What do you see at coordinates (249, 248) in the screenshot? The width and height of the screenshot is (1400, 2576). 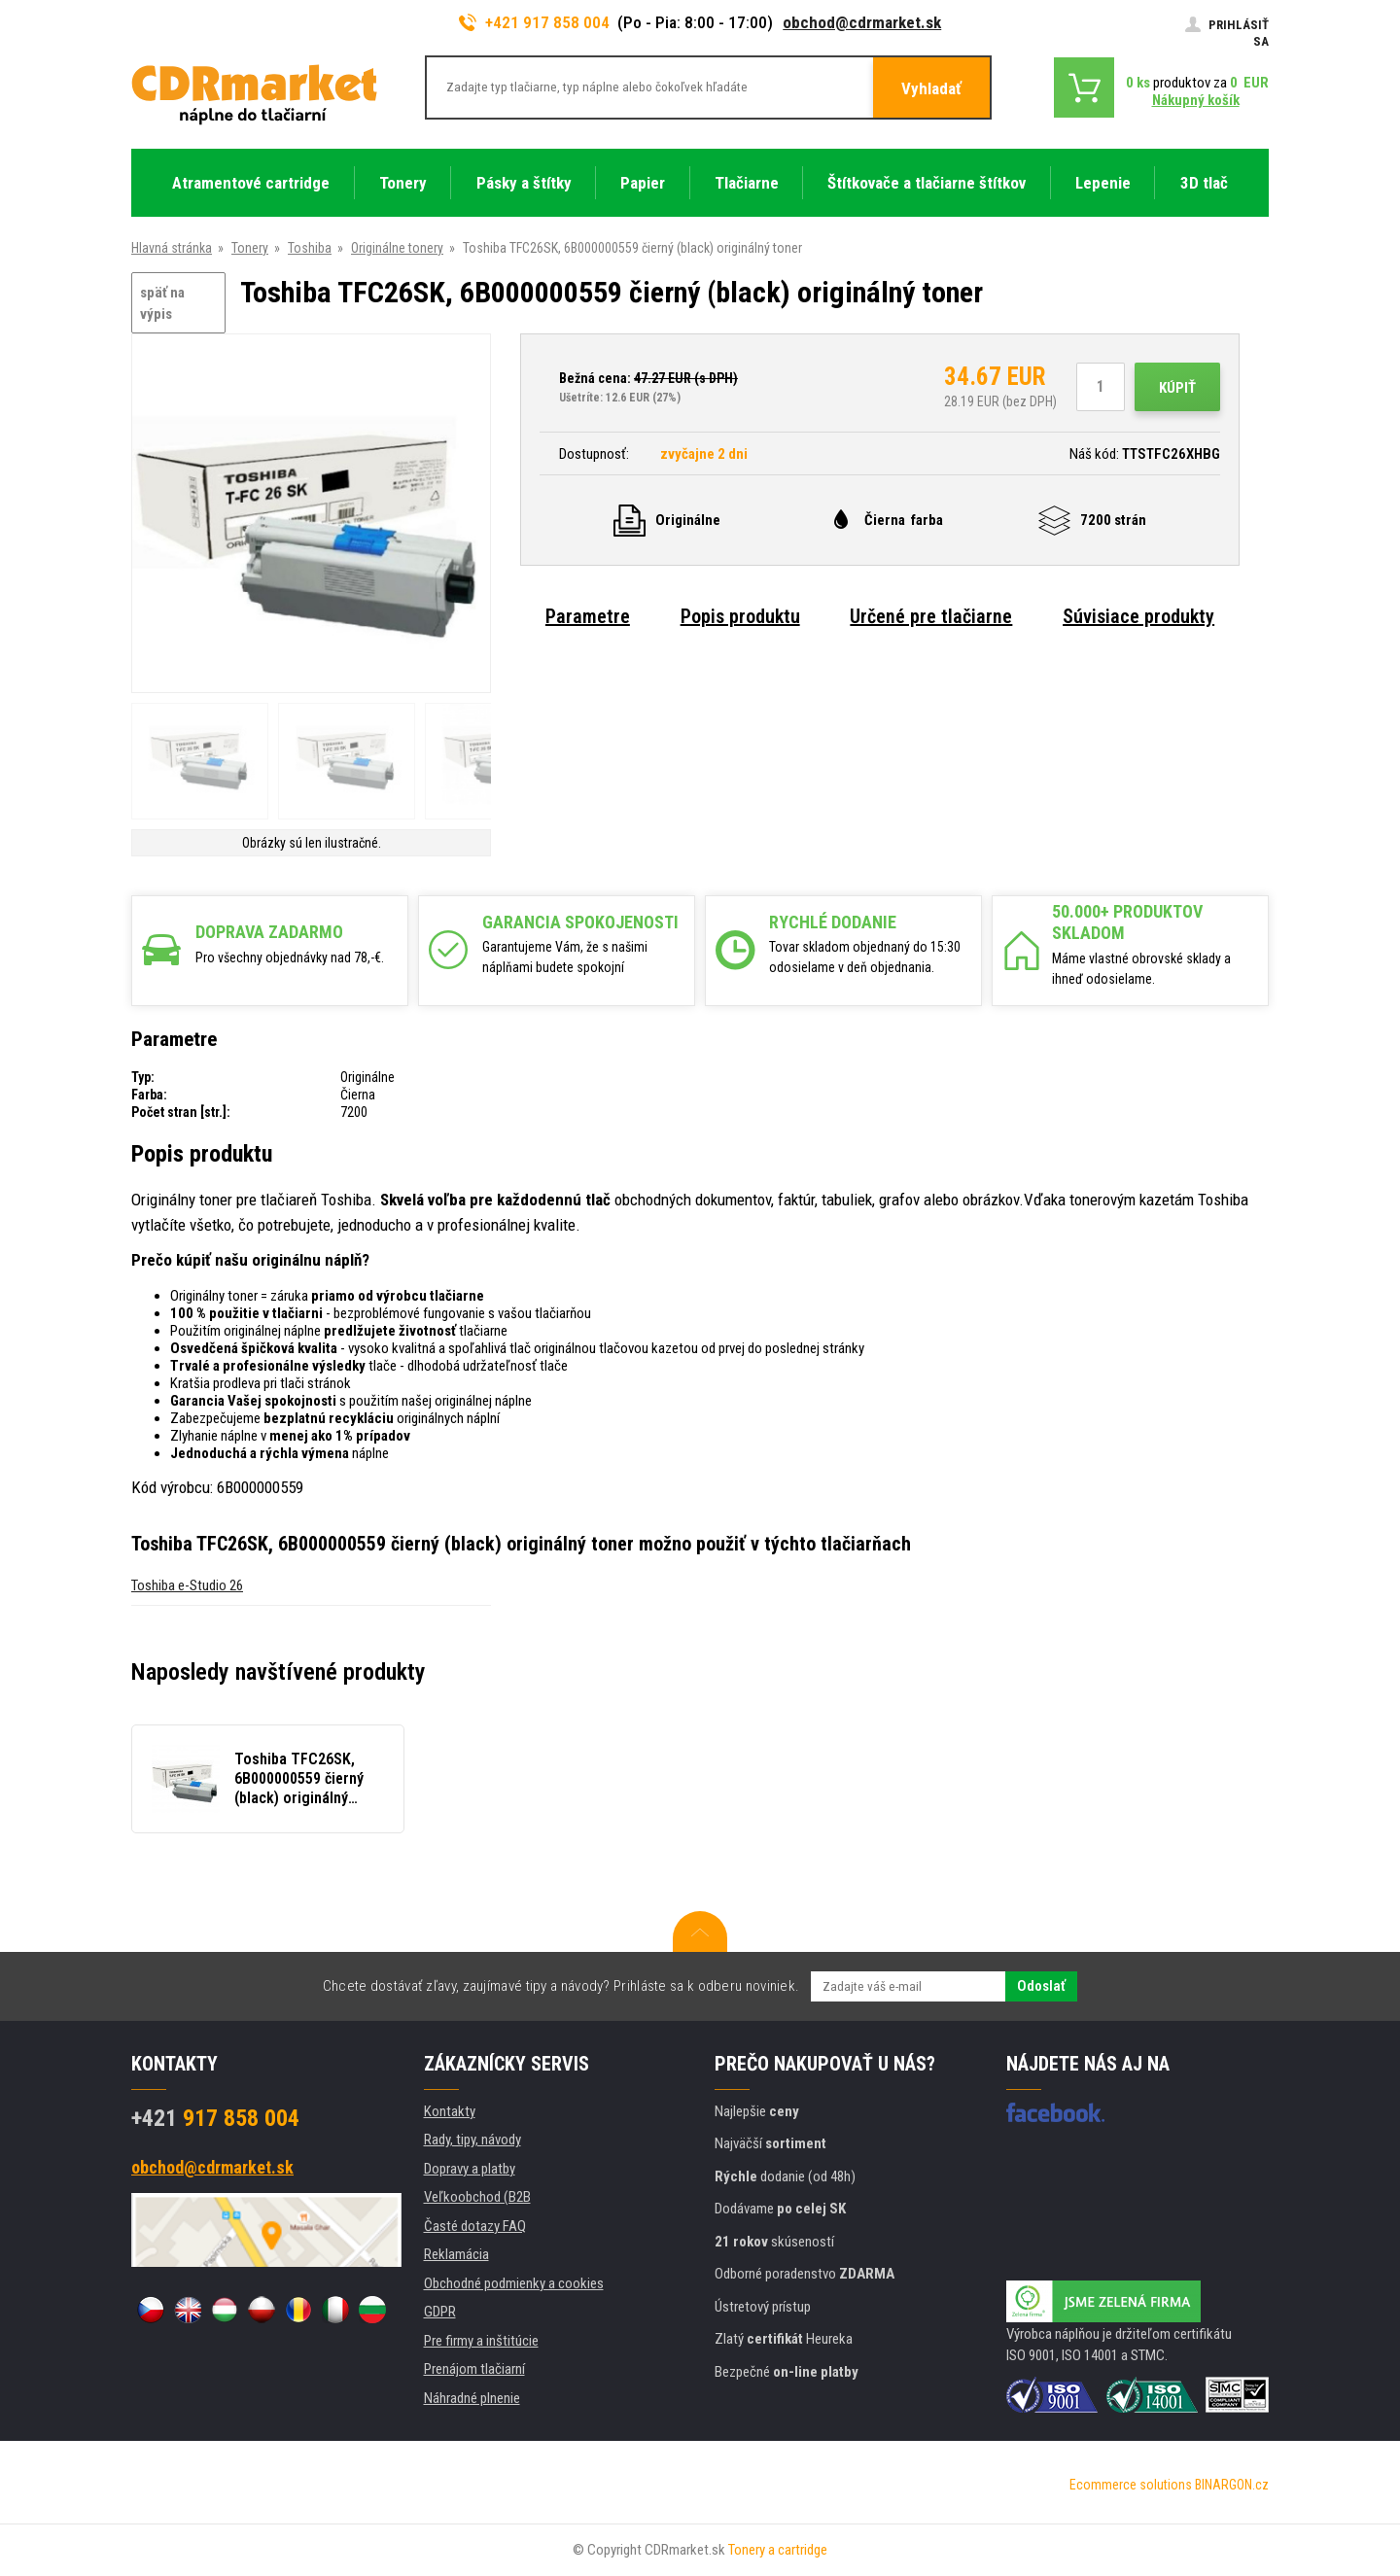 I see `Tonery` at bounding box center [249, 248].